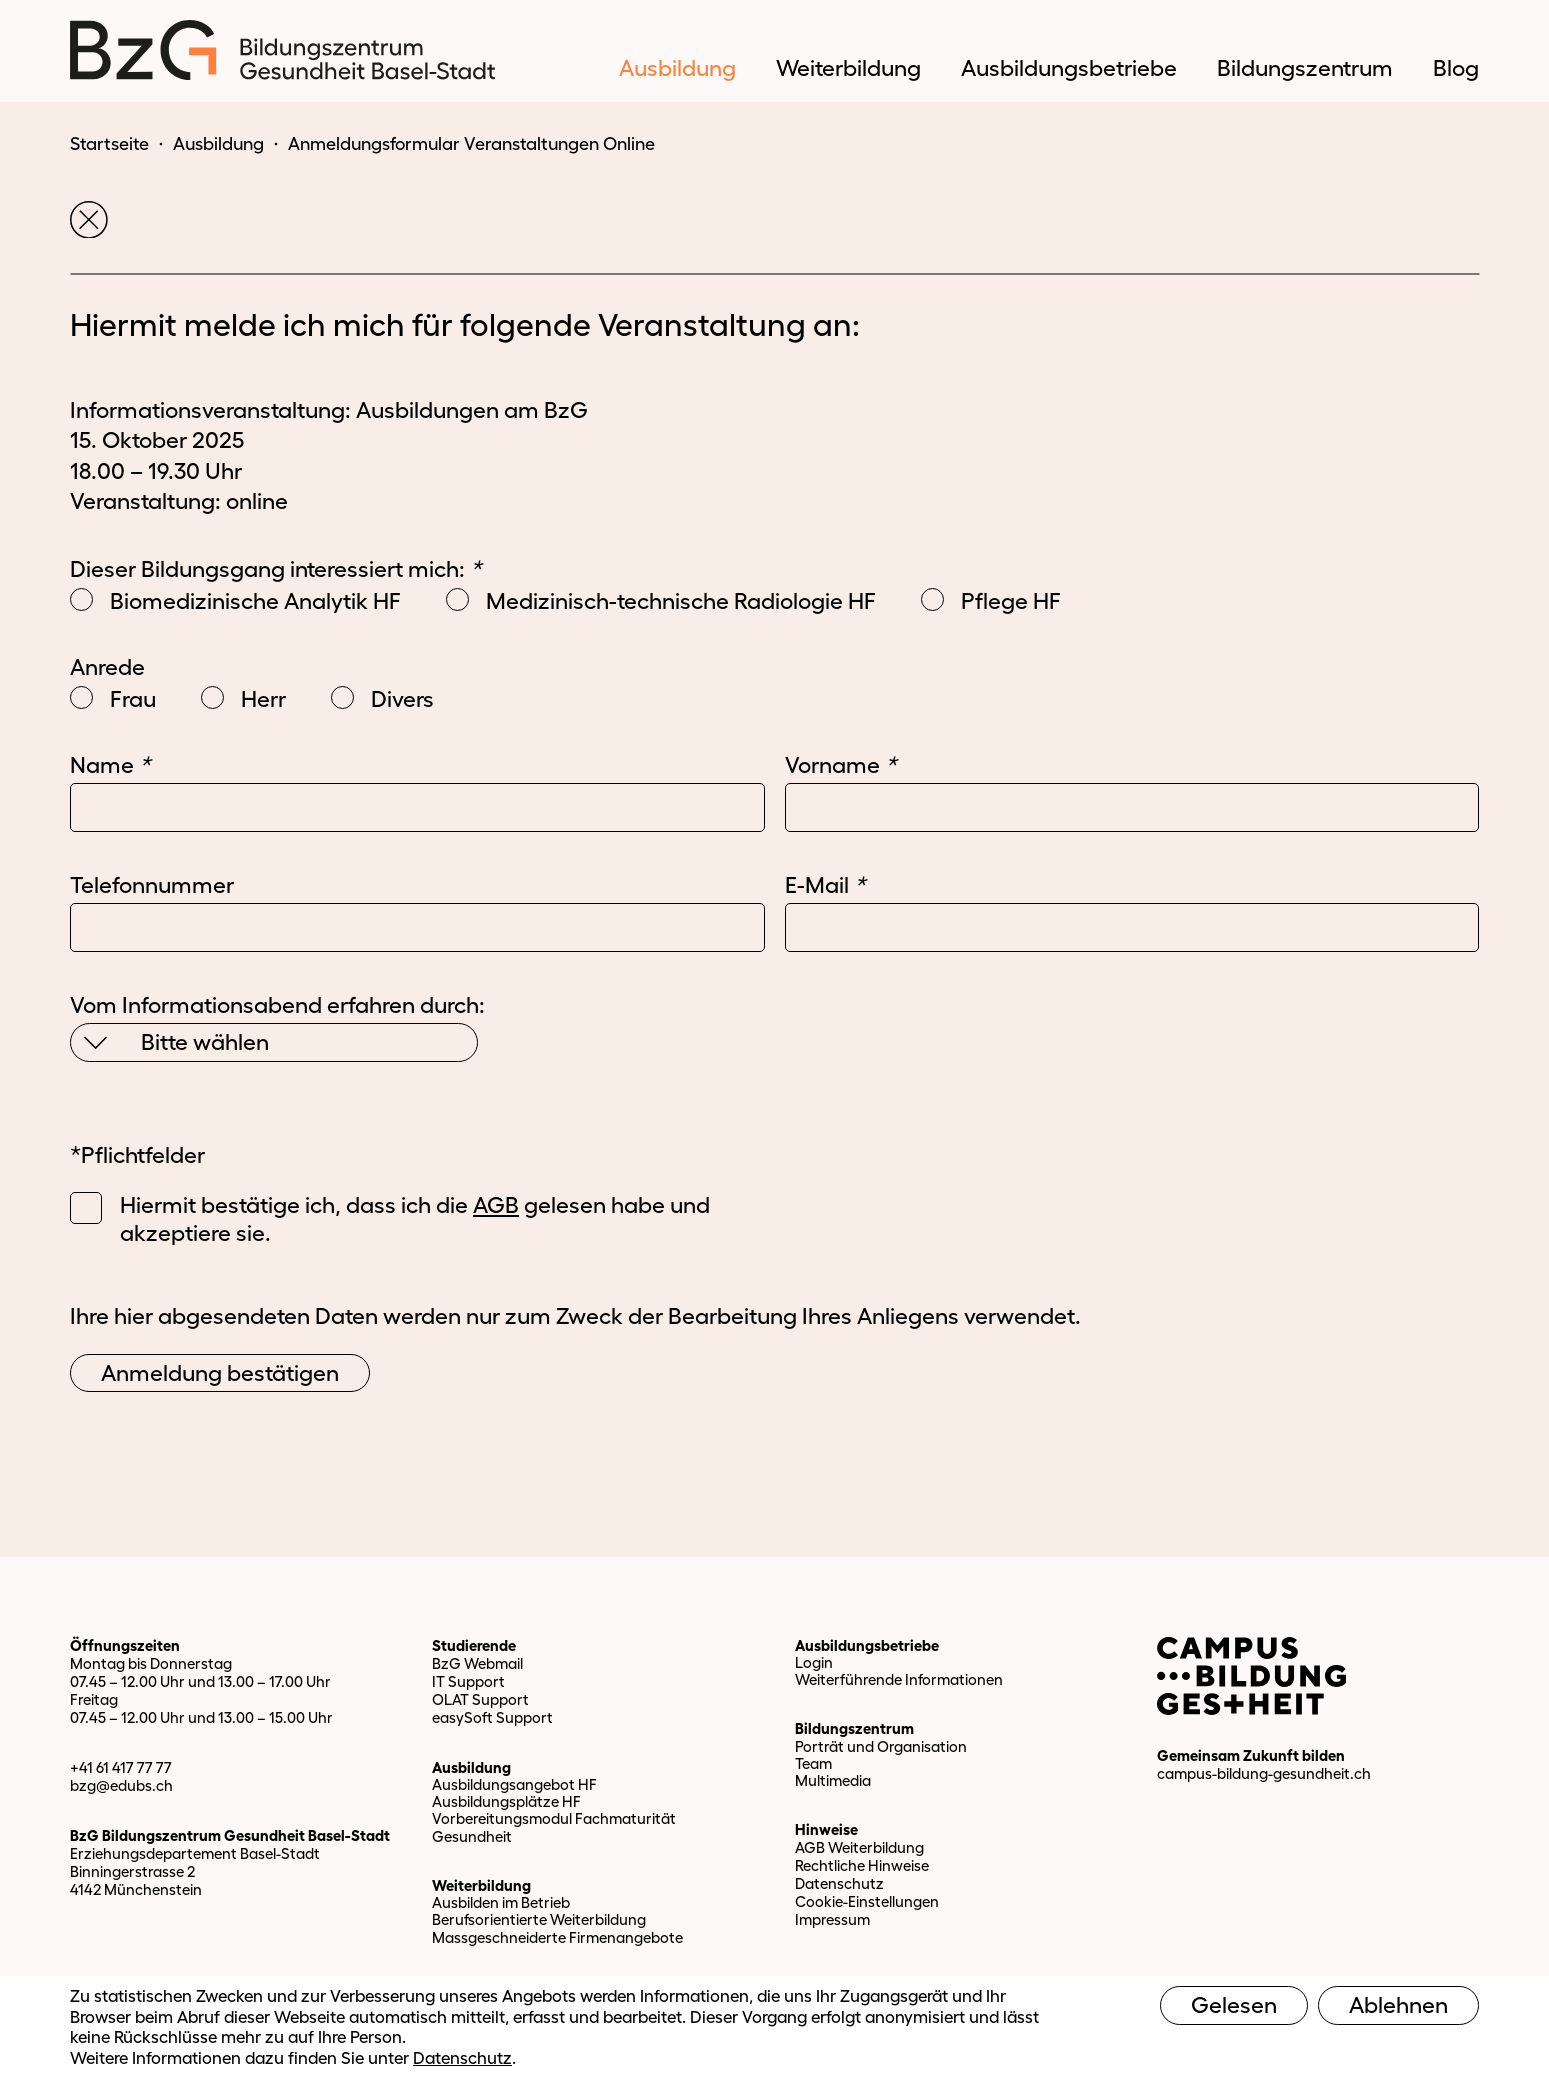 The width and height of the screenshot is (1549, 2078). I want to click on Datenschutz, so click(839, 1883).